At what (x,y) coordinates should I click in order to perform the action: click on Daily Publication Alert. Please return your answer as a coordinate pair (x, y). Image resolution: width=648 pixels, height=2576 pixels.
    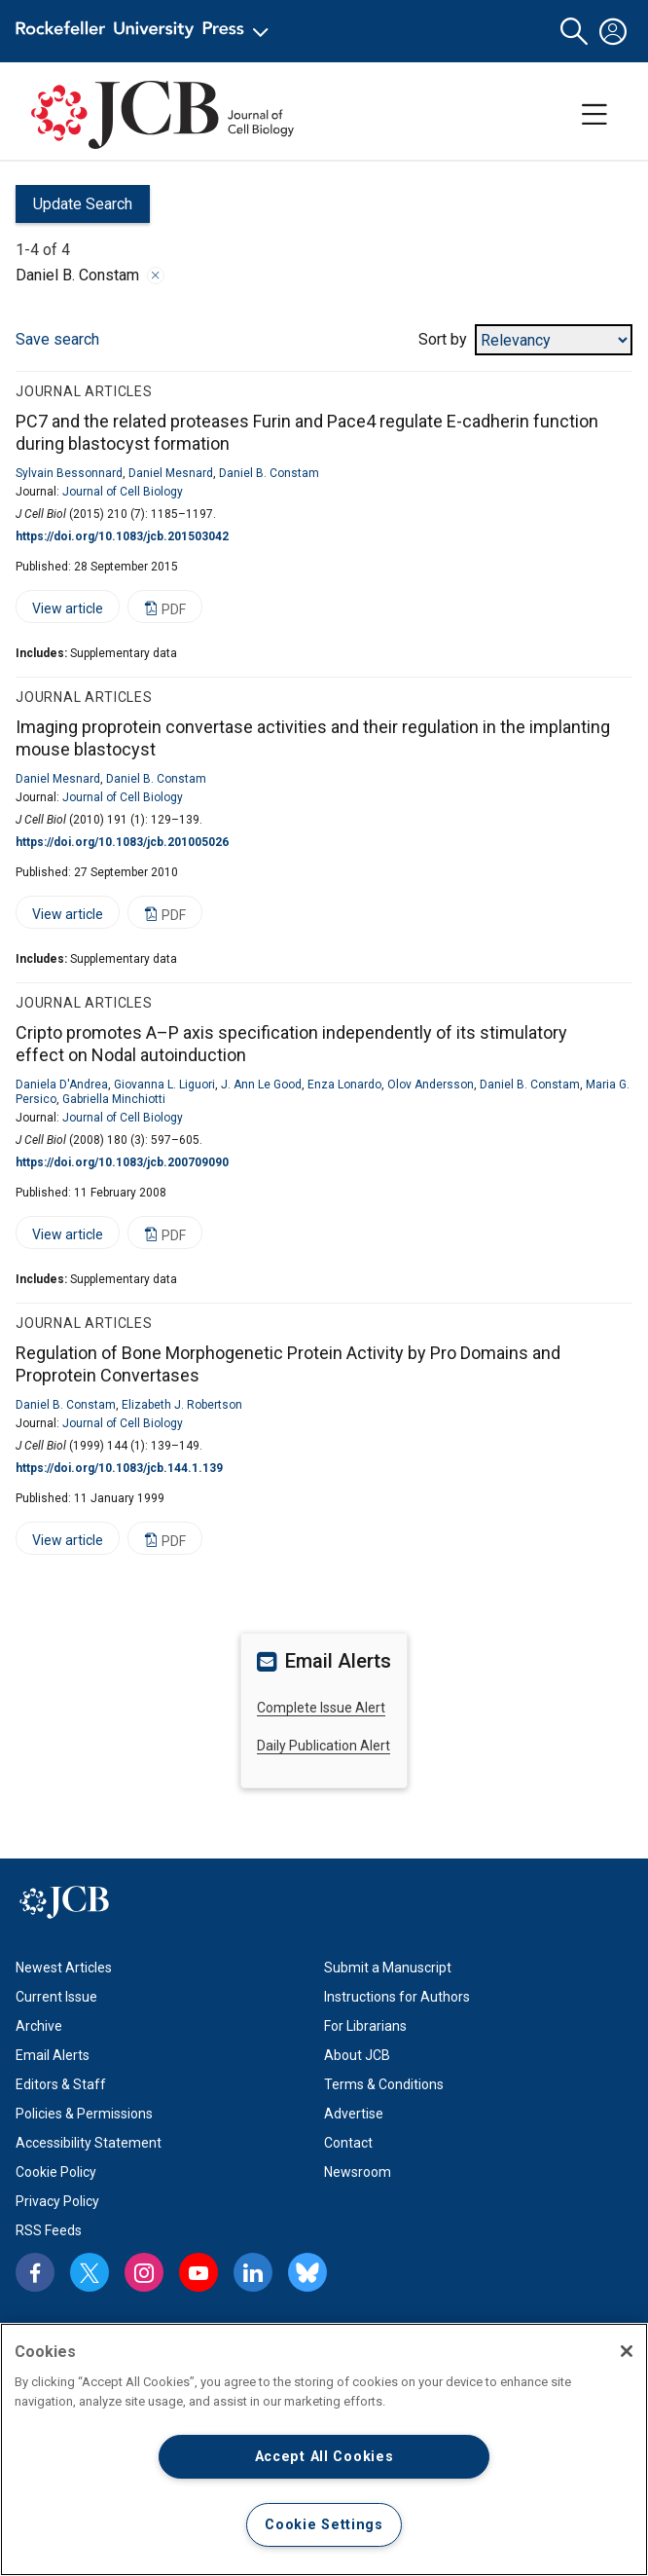
    Looking at the image, I should click on (323, 1745).